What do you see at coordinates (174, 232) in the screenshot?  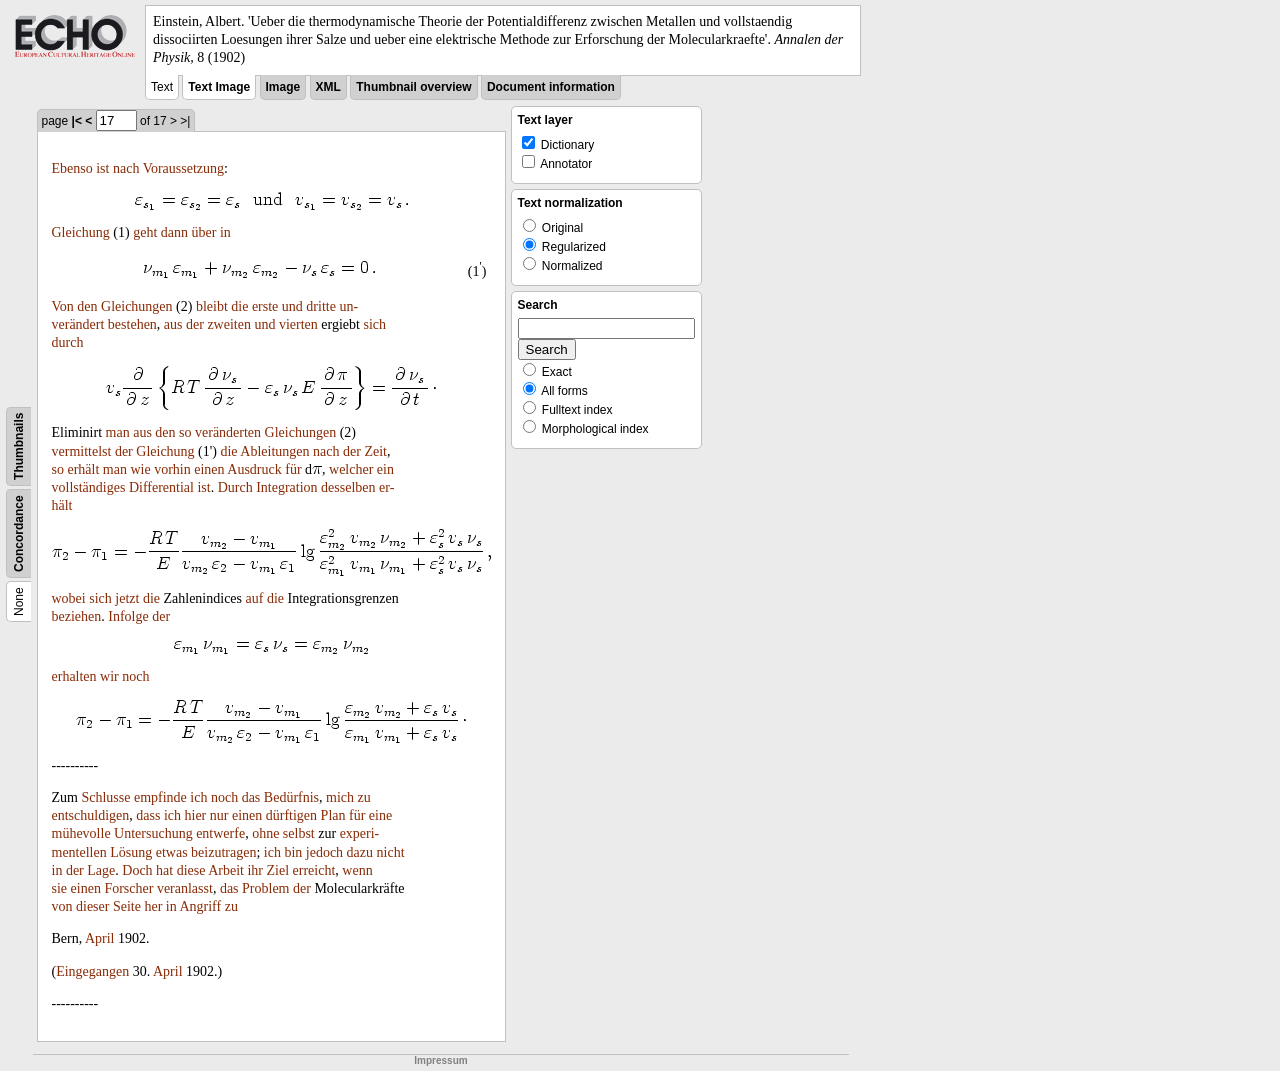 I see `dann` at bounding box center [174, 232].